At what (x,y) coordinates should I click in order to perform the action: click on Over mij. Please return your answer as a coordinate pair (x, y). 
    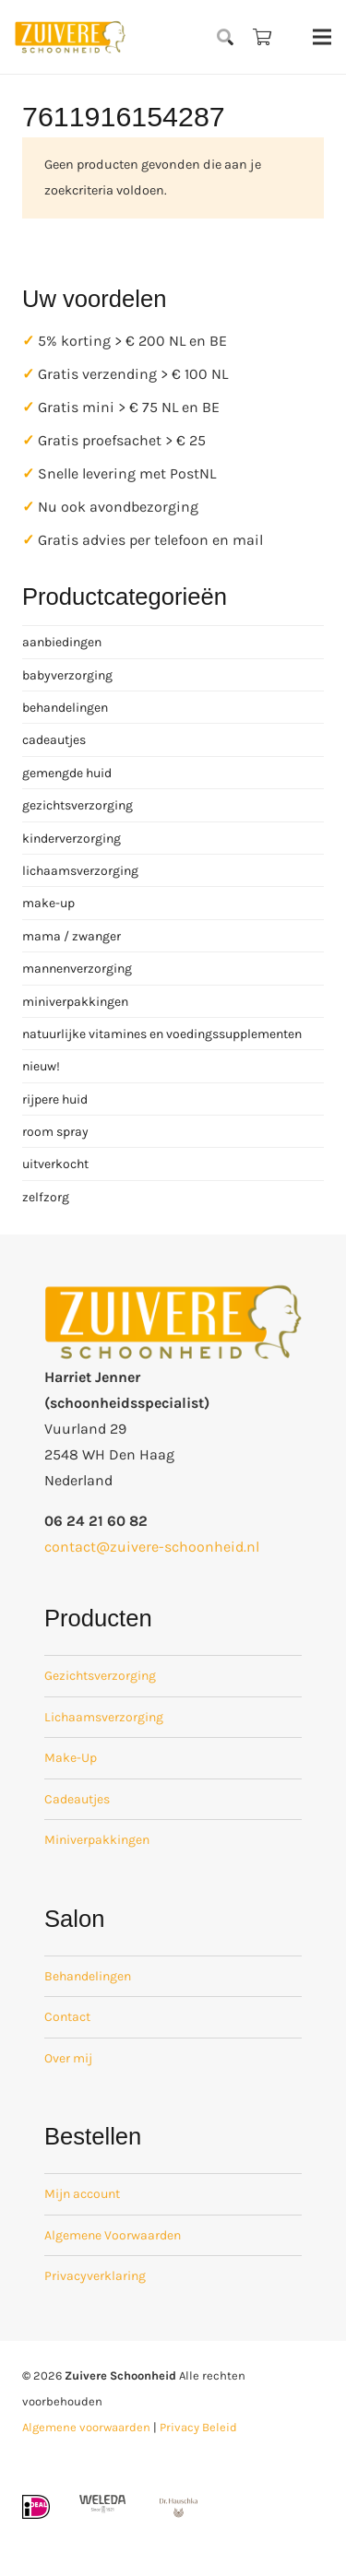
    Looking at the image, I should click on (68, 2058).